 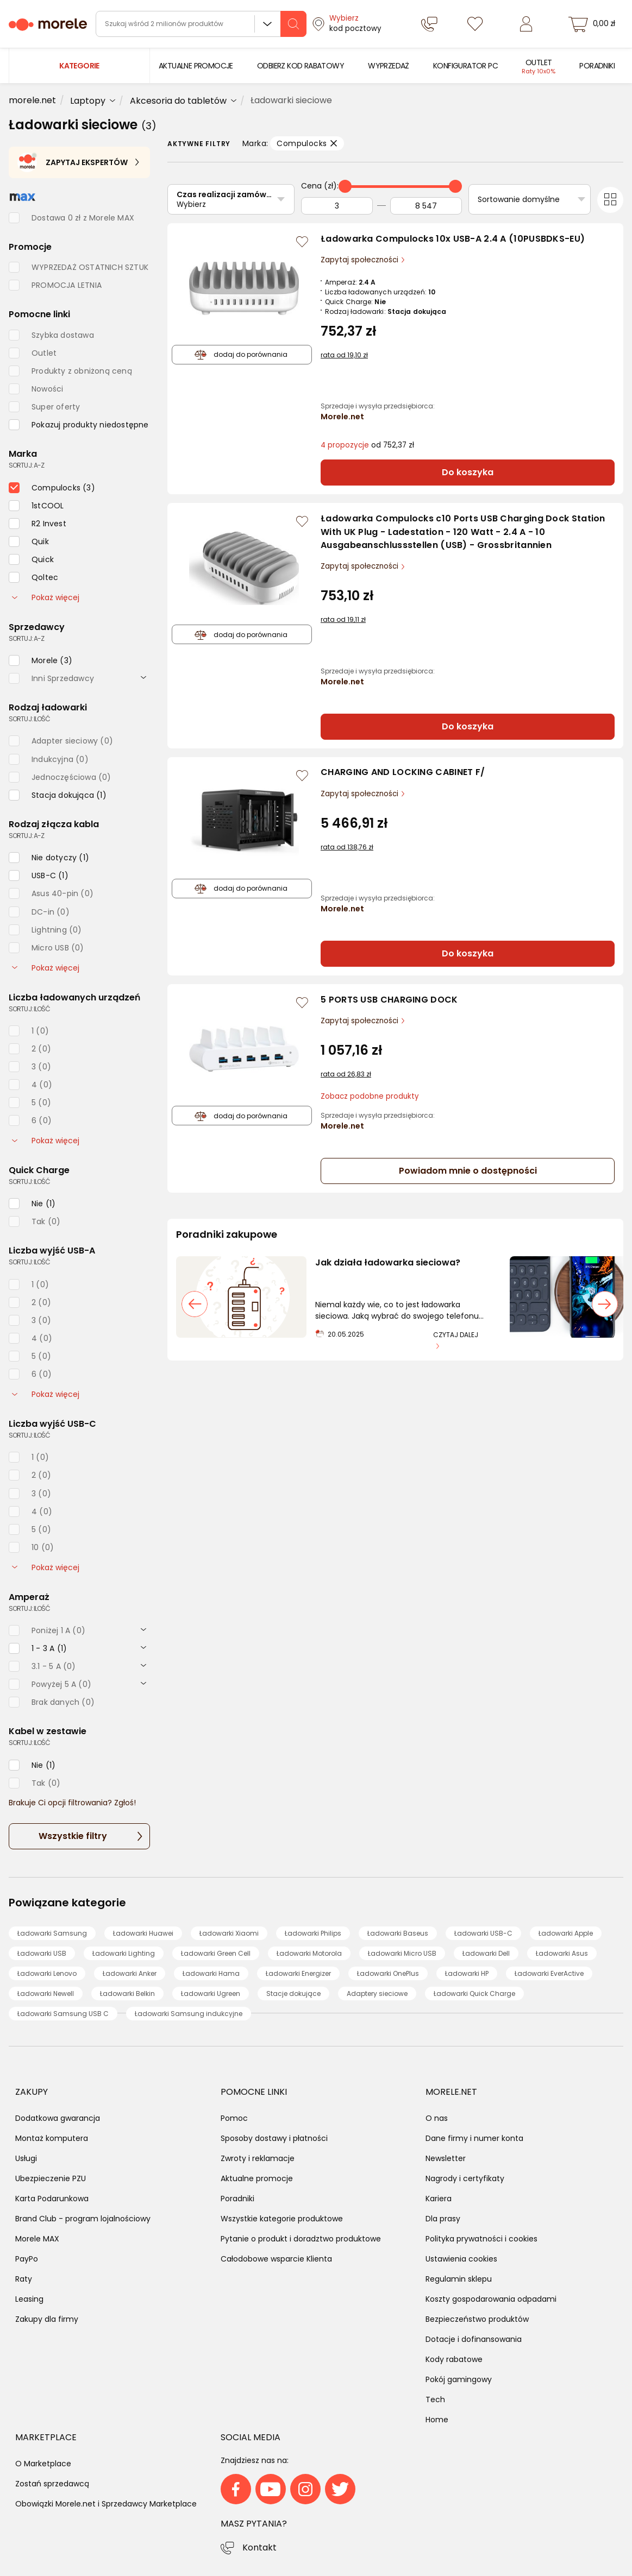 I want to click on [następny slajd], so click(x=605, y=1304).